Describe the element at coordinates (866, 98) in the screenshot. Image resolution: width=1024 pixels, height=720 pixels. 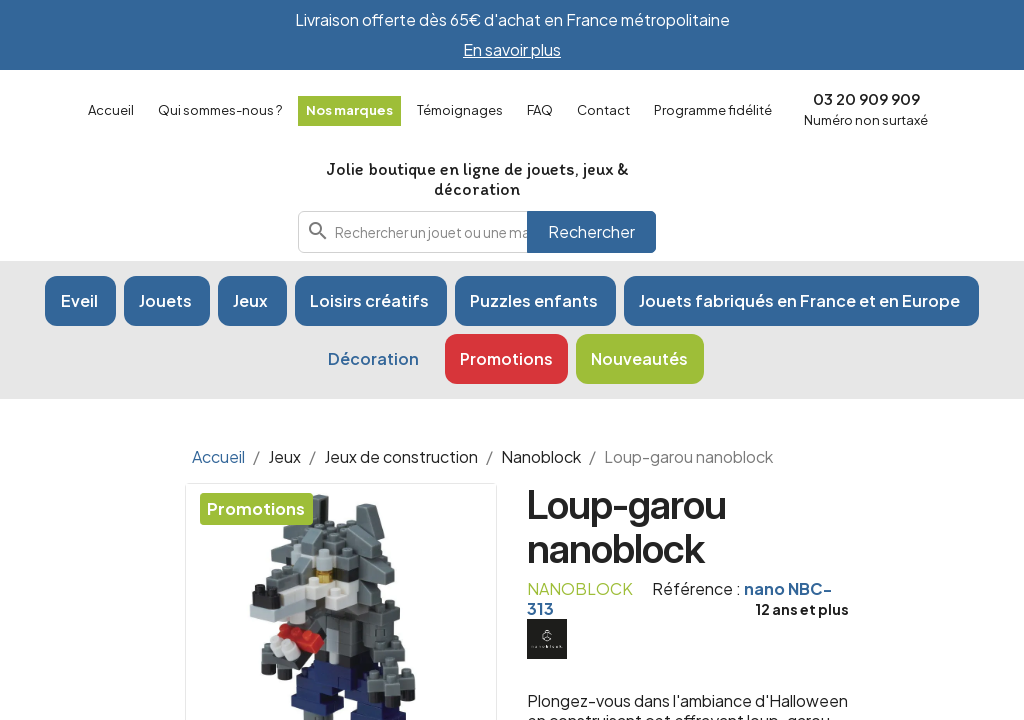
I see `03 20 909 909` at that location.